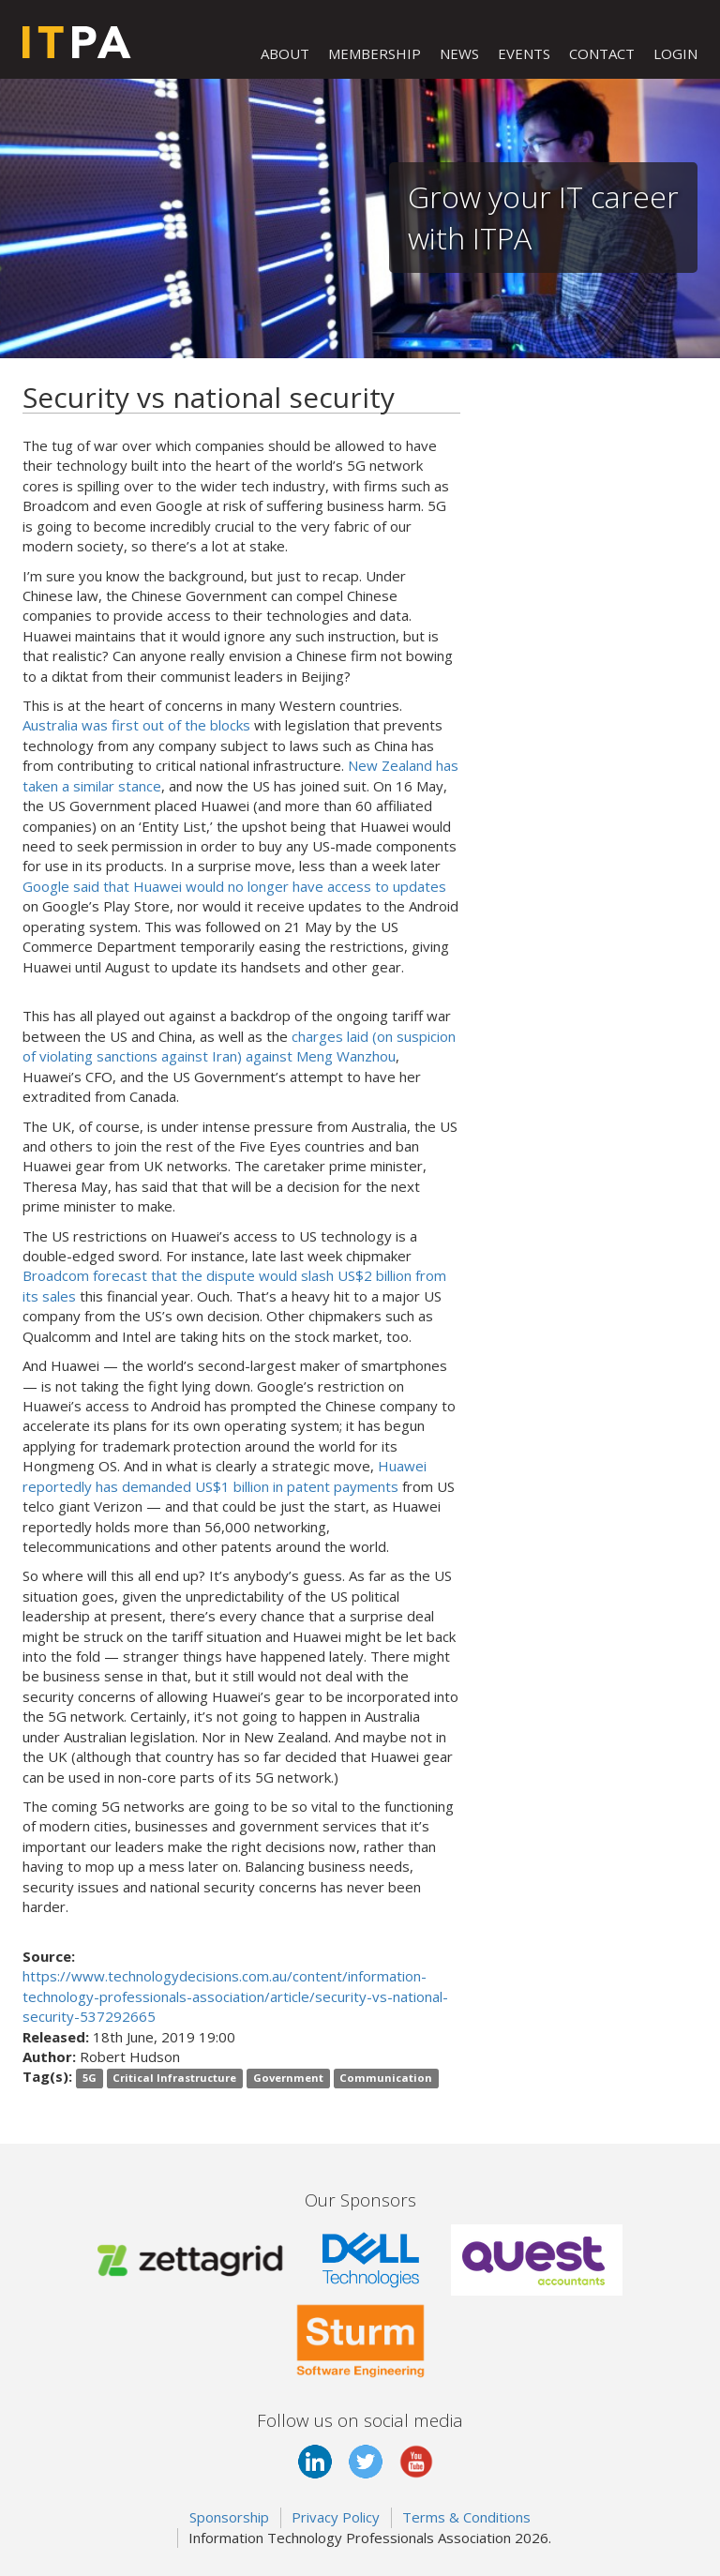 This screenshot has height=2576, width=720. I want to click on LOGIN, so click(675, 53).